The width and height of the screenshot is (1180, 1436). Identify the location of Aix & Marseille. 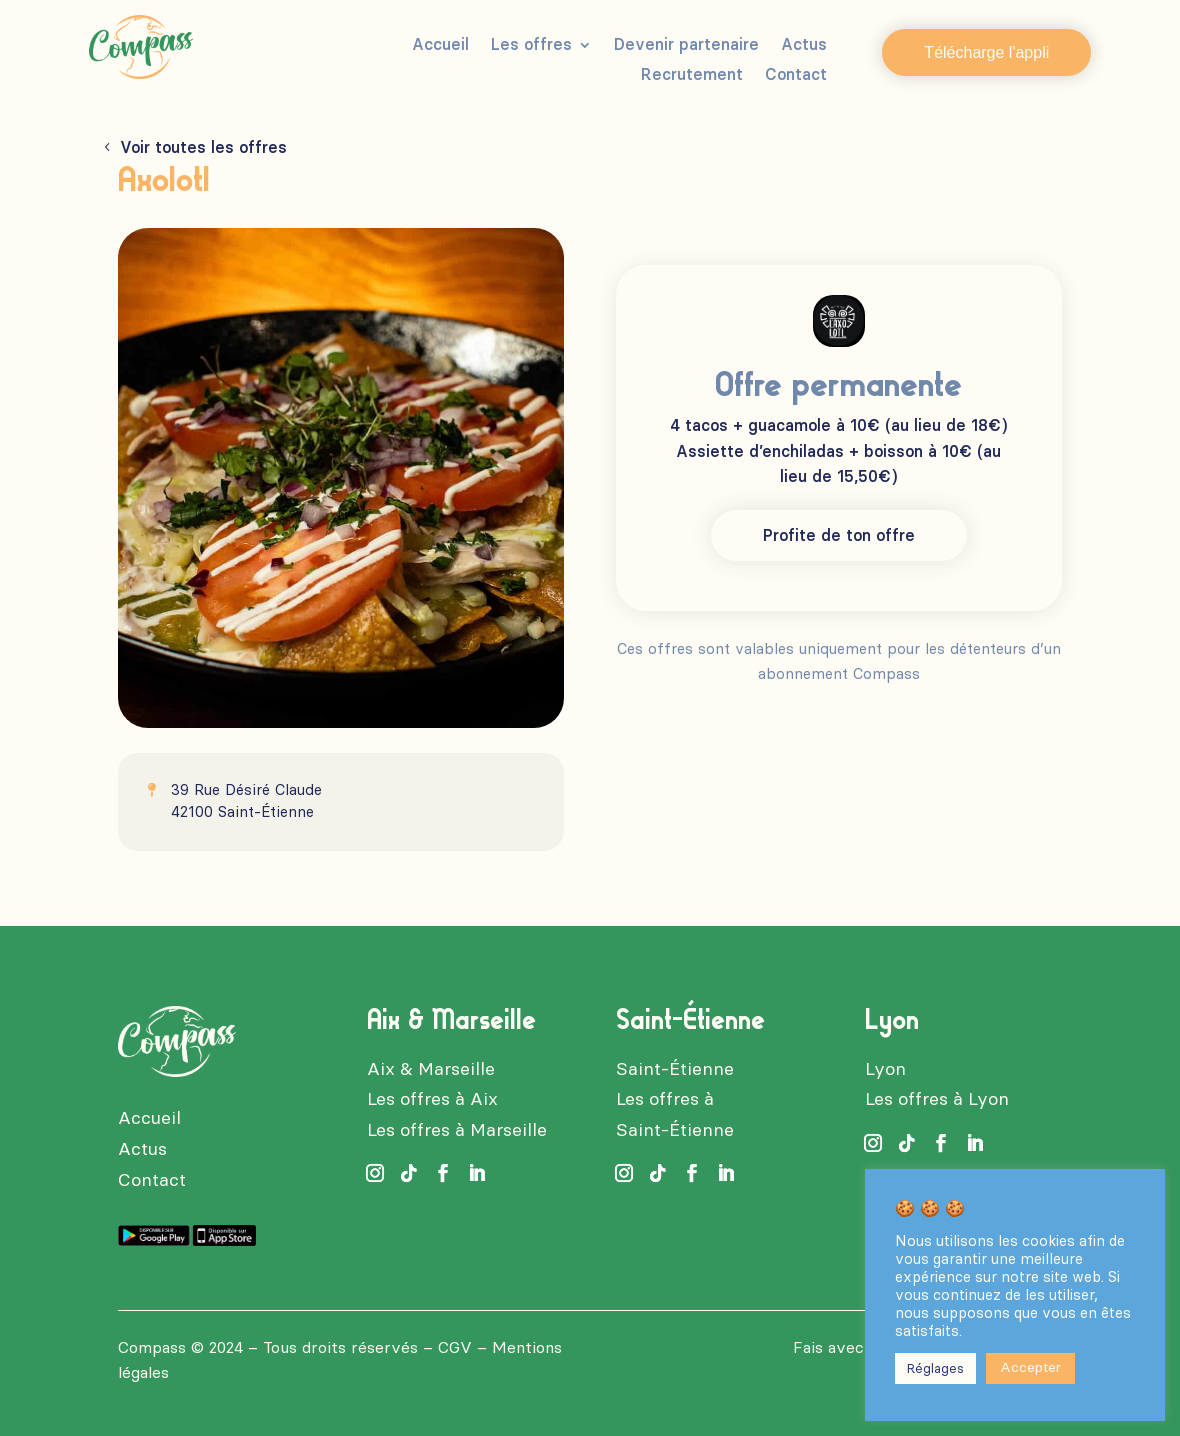
(431, 1069).